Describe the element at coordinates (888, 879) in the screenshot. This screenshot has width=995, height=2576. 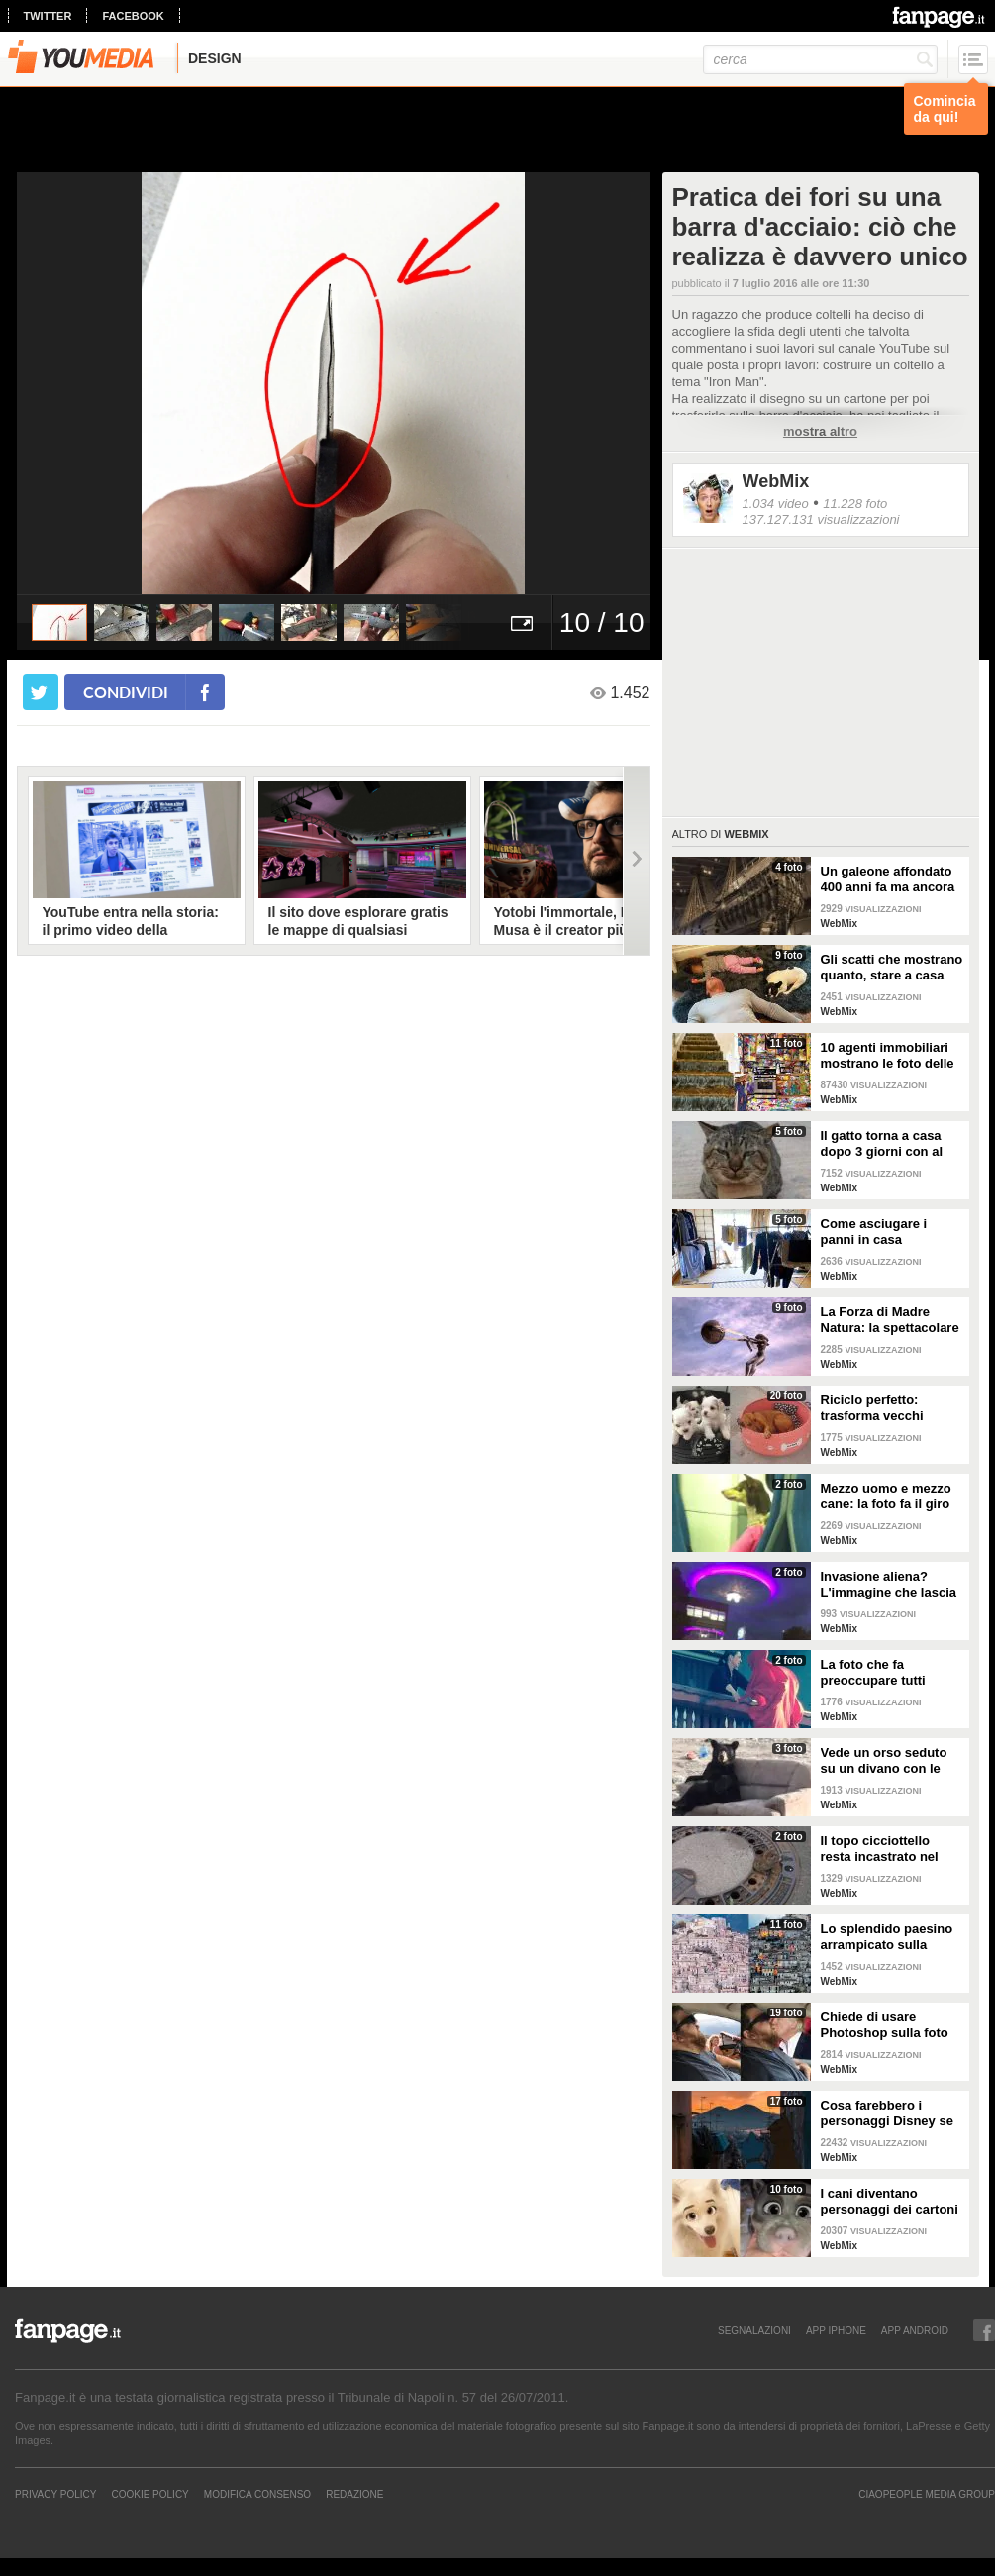
I see `Un galeone affondato 400 anni fa ma ancora intatto e conservato alla perfezione` at that location.